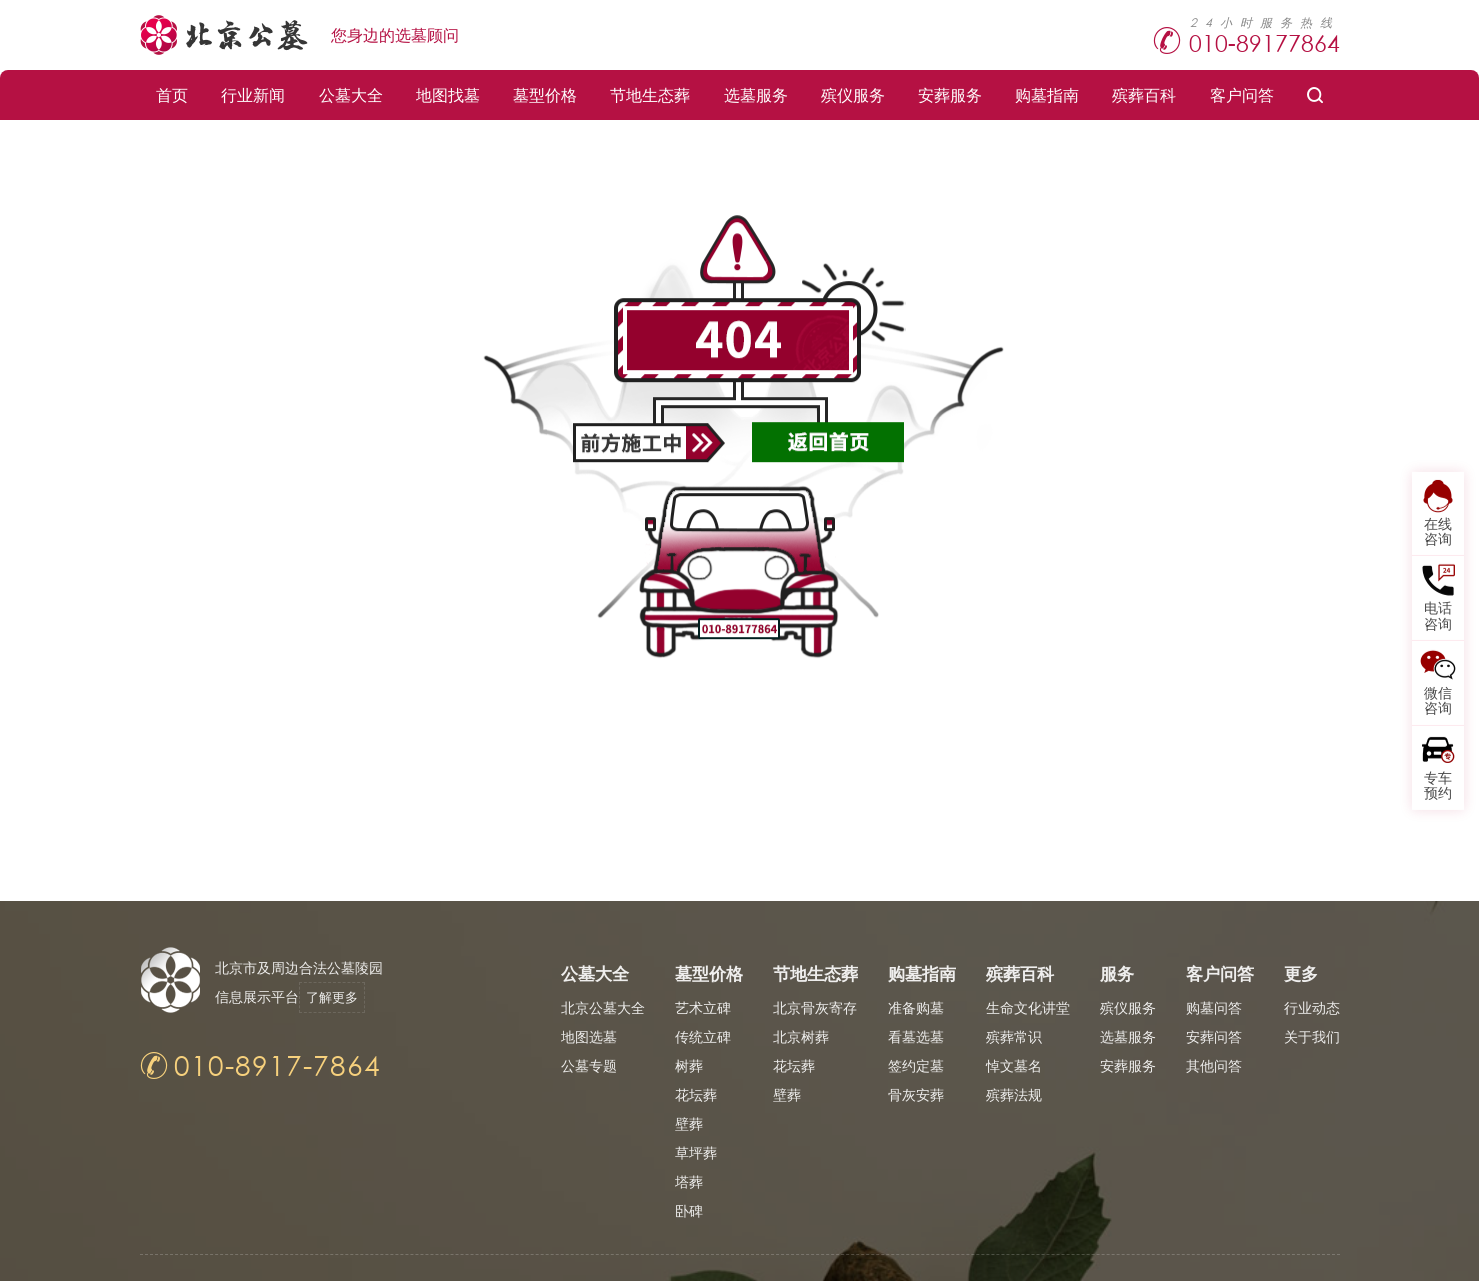  Describe the element at coordinates (703, 1007) in the screenshot. I see `艺术立碑` at that location.